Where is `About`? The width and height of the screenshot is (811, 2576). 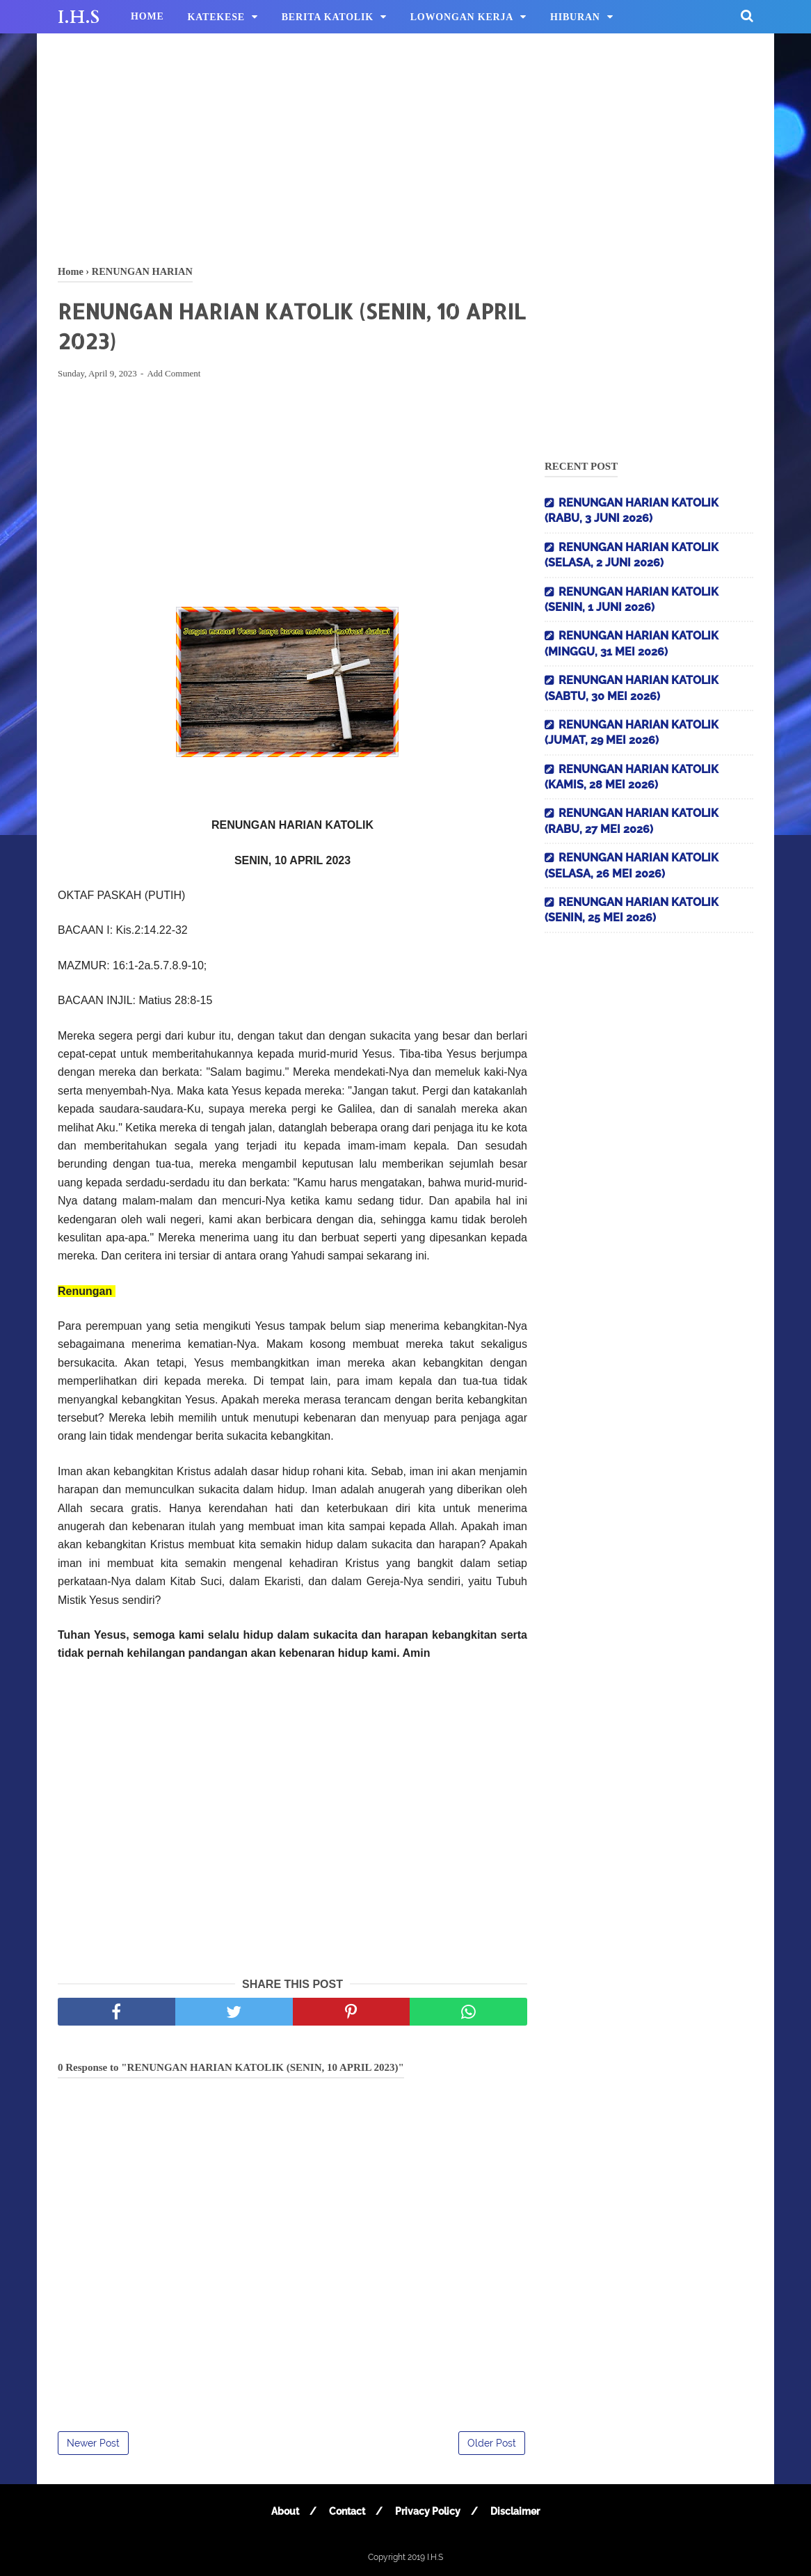 About is located at coordinates (285, 2511).